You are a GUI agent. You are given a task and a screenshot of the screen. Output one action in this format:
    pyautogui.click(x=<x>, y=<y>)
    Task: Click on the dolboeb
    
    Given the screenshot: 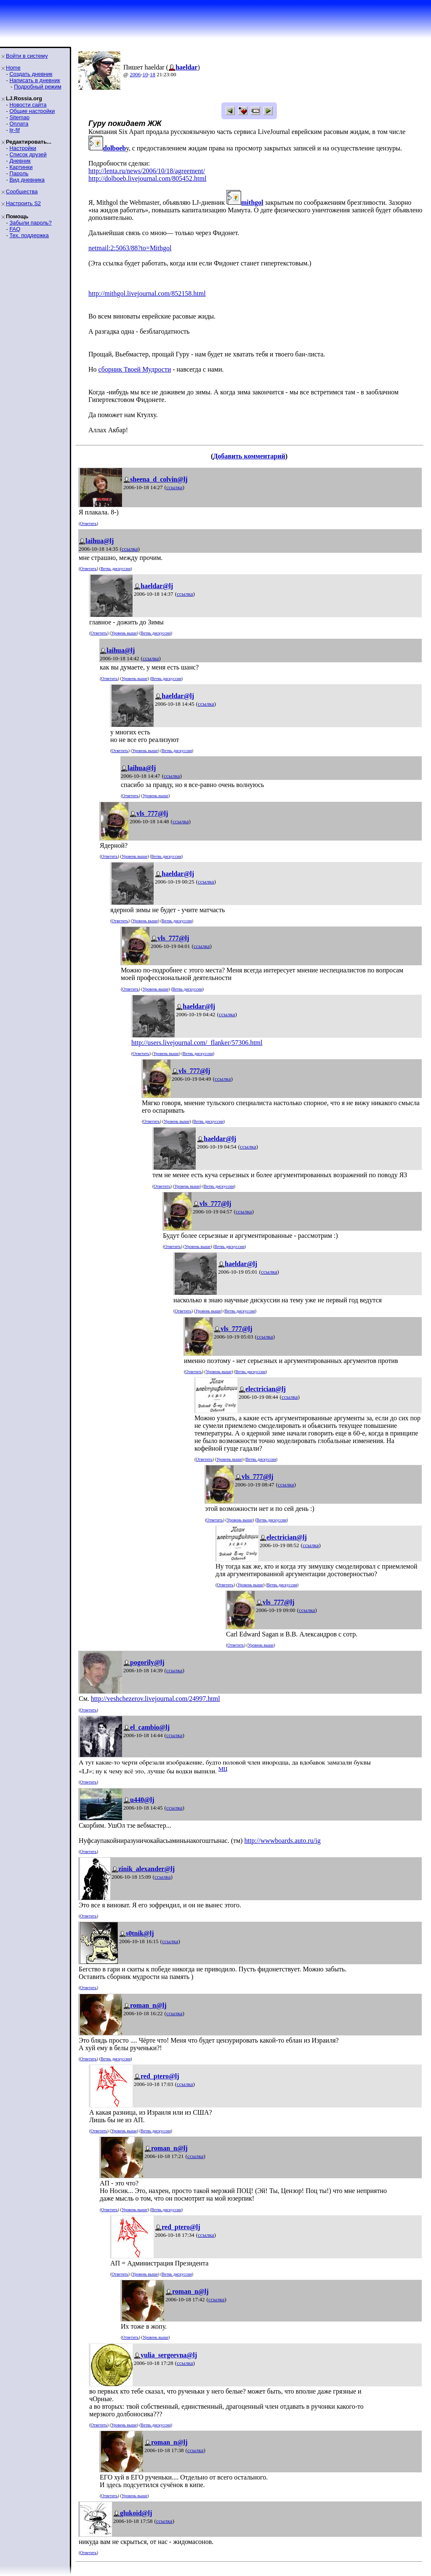 What is the action you would take?
    pyautogui.click(x=114, y=148)
    